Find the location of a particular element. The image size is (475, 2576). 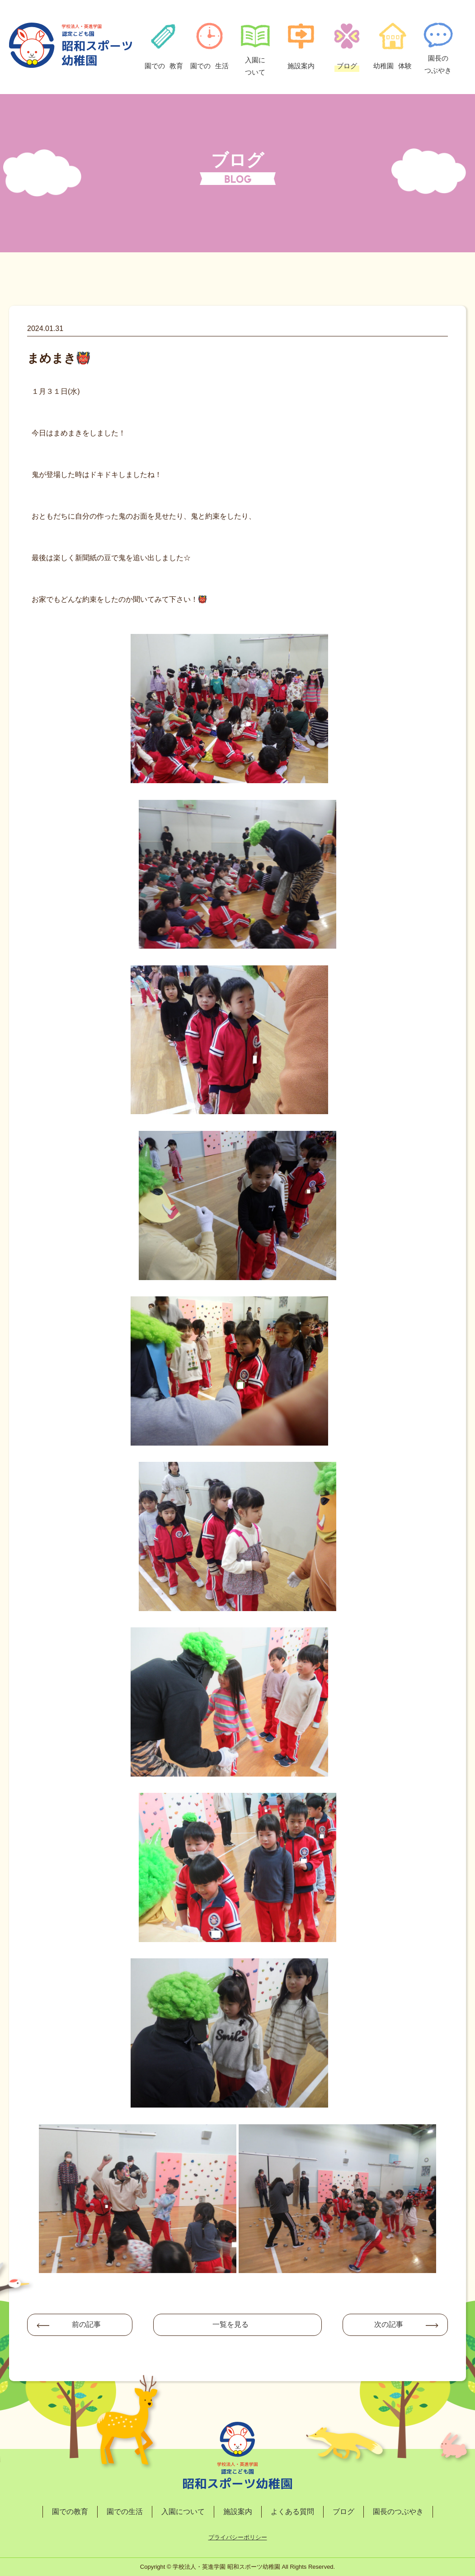

次の記事 is located at coordinates (388, 2324).